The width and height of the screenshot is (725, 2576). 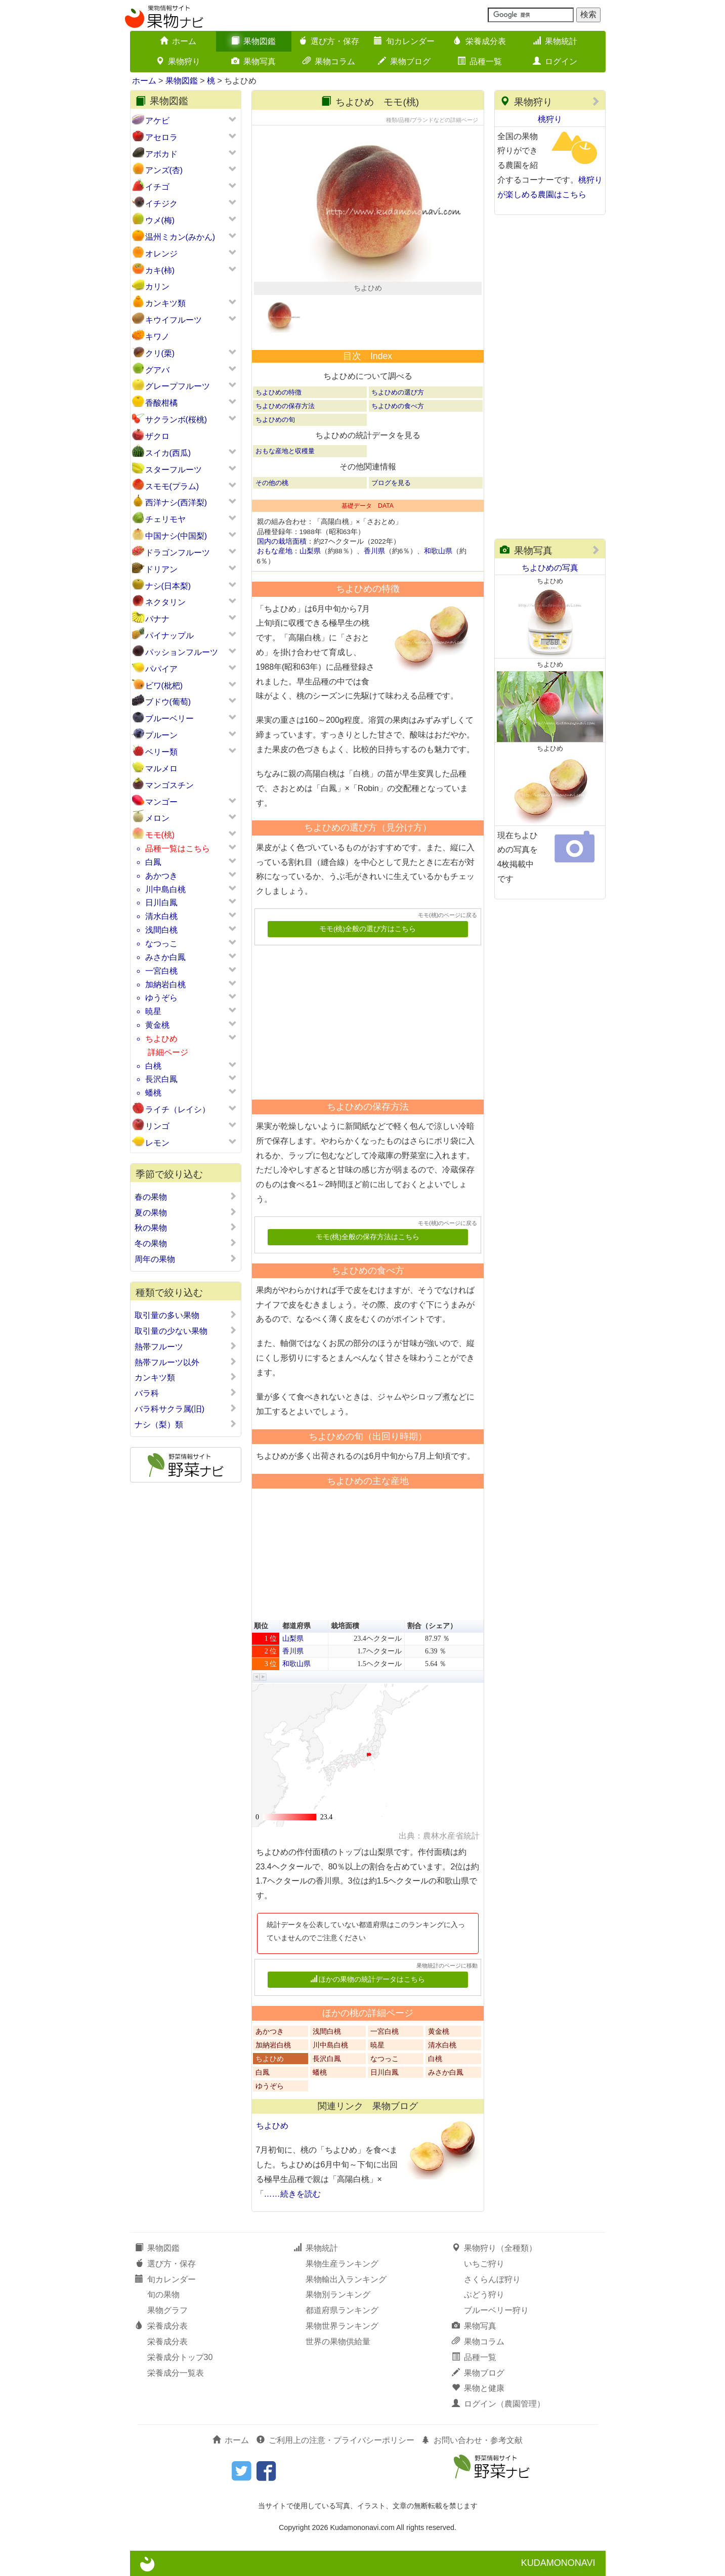 What do you see at coordinates (161, 154) in the screenshot?
I see `アボカド` at bounding box center [161, 154].